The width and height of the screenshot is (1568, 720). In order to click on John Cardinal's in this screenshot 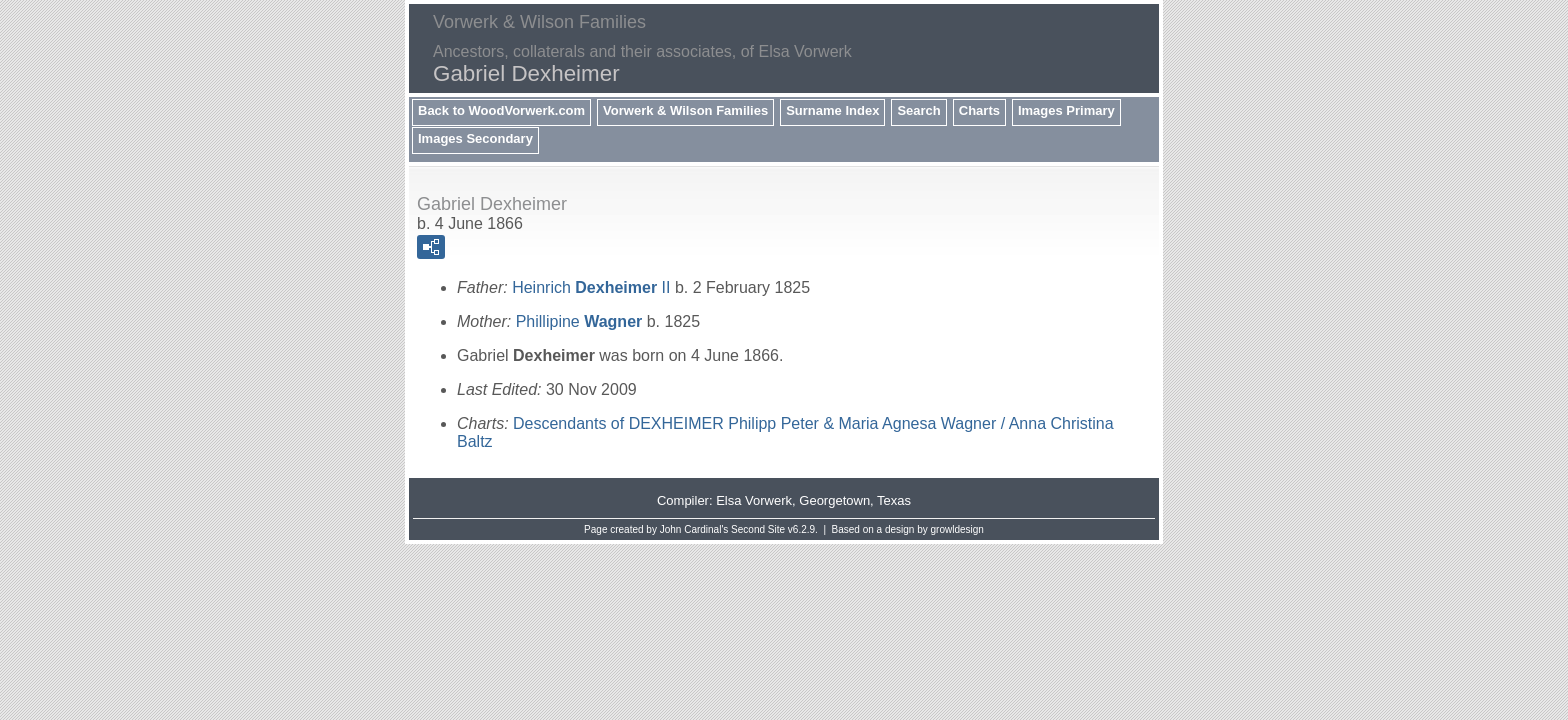, I will do `click(694, 529)`.